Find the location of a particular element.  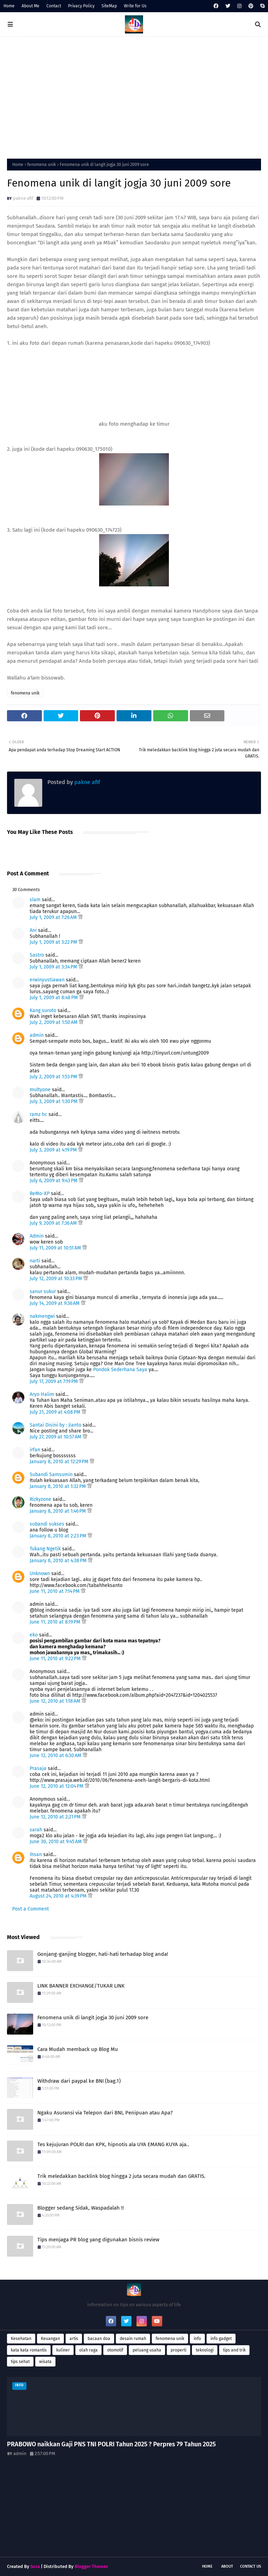

multyone is located at coordinates (40, 1090).